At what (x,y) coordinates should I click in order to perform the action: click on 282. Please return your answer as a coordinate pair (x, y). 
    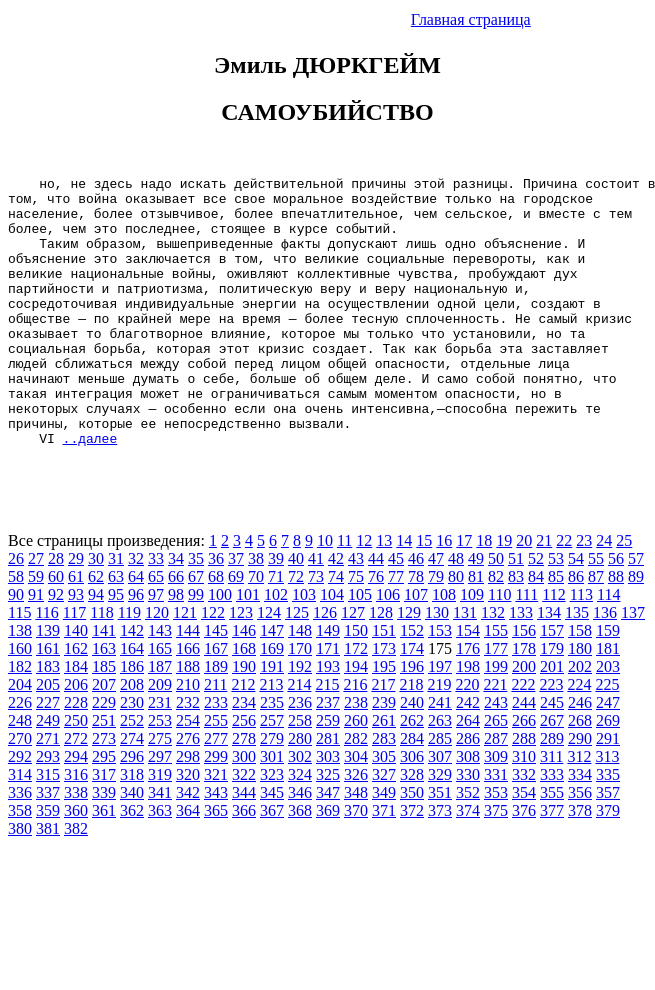
    Looking at the image, I should click on (356, 792).